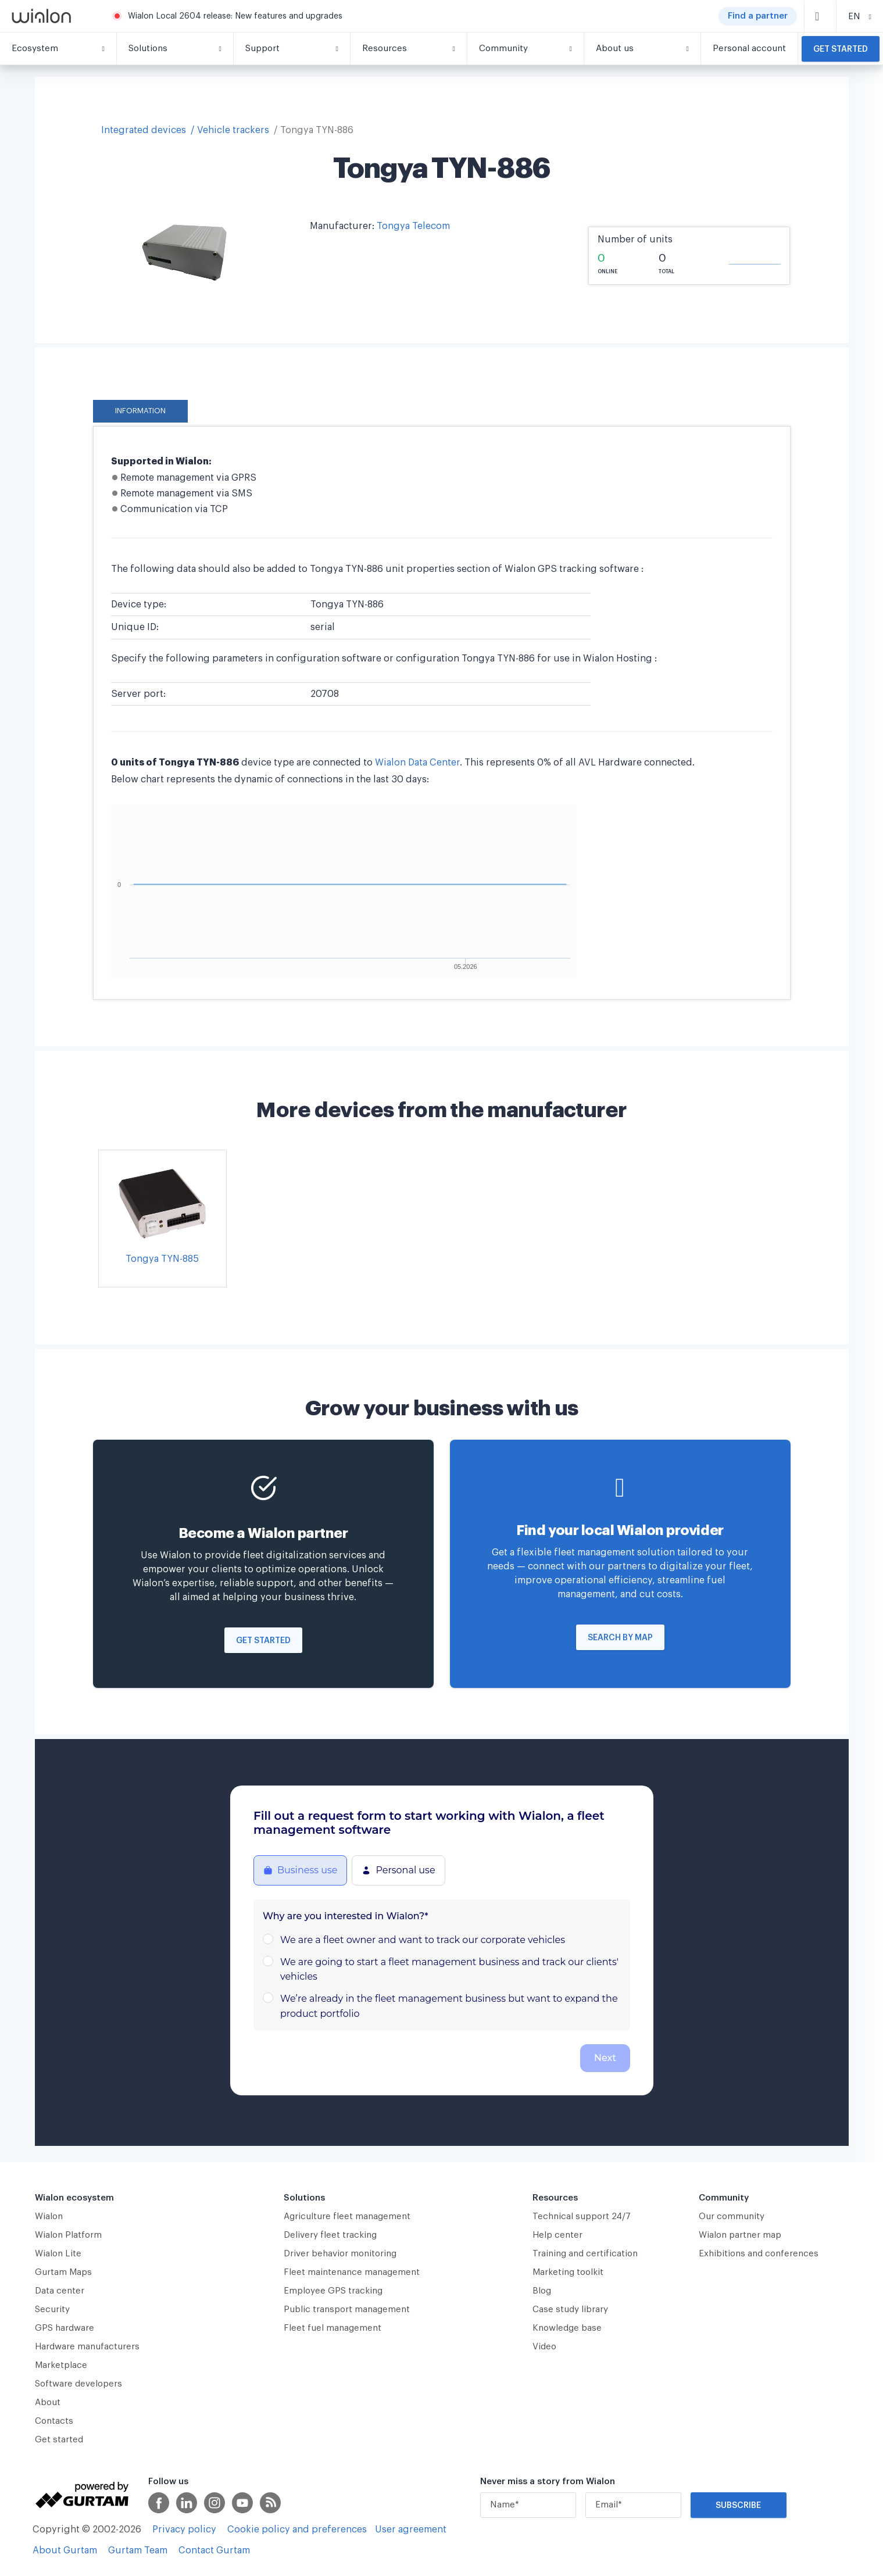 The image size is (883, 2576). What do you see at coordinates (413, 226) in the screenshot?
I see `Tongya Telecom` at bounding box center [413, 226].